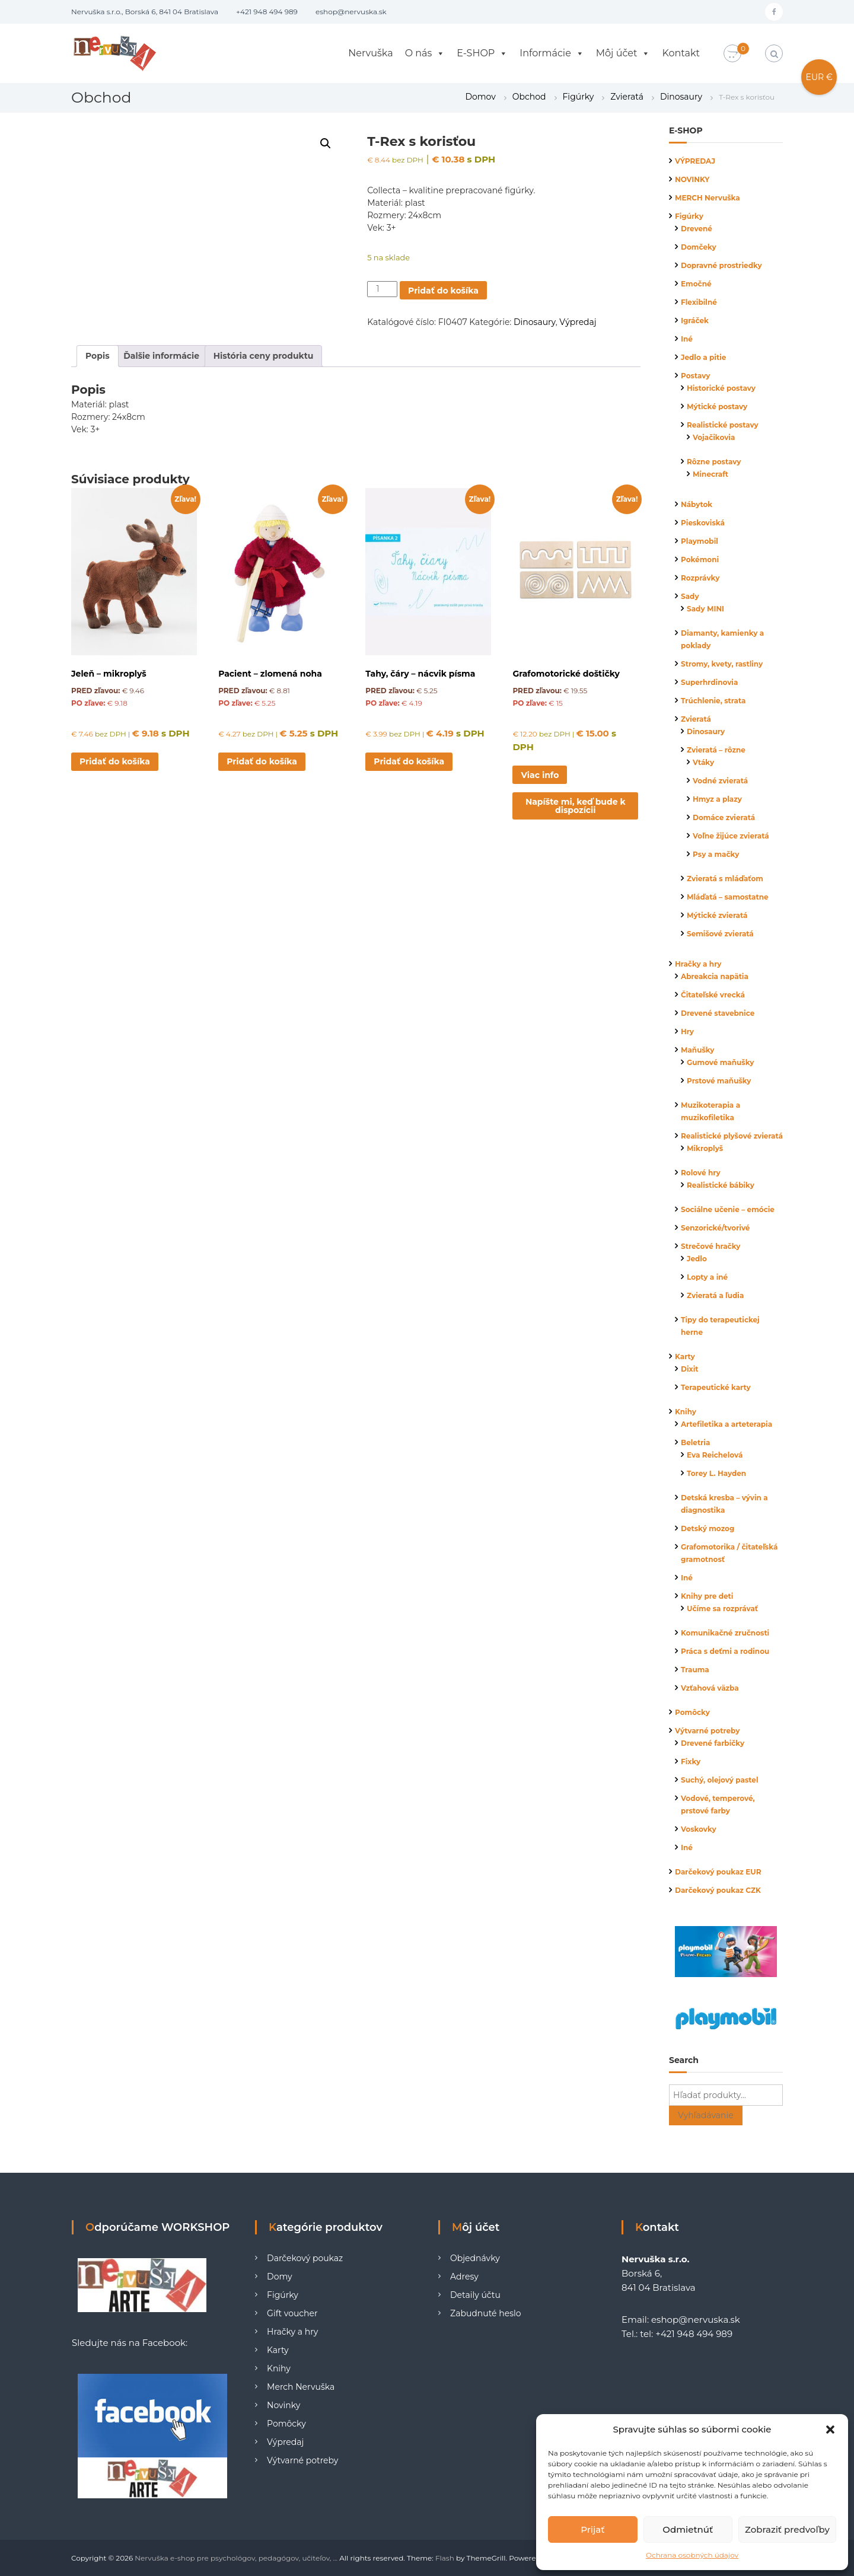 This screenshot has width=854, height=2576. I want to click on Prijať, so click(592, 2529).